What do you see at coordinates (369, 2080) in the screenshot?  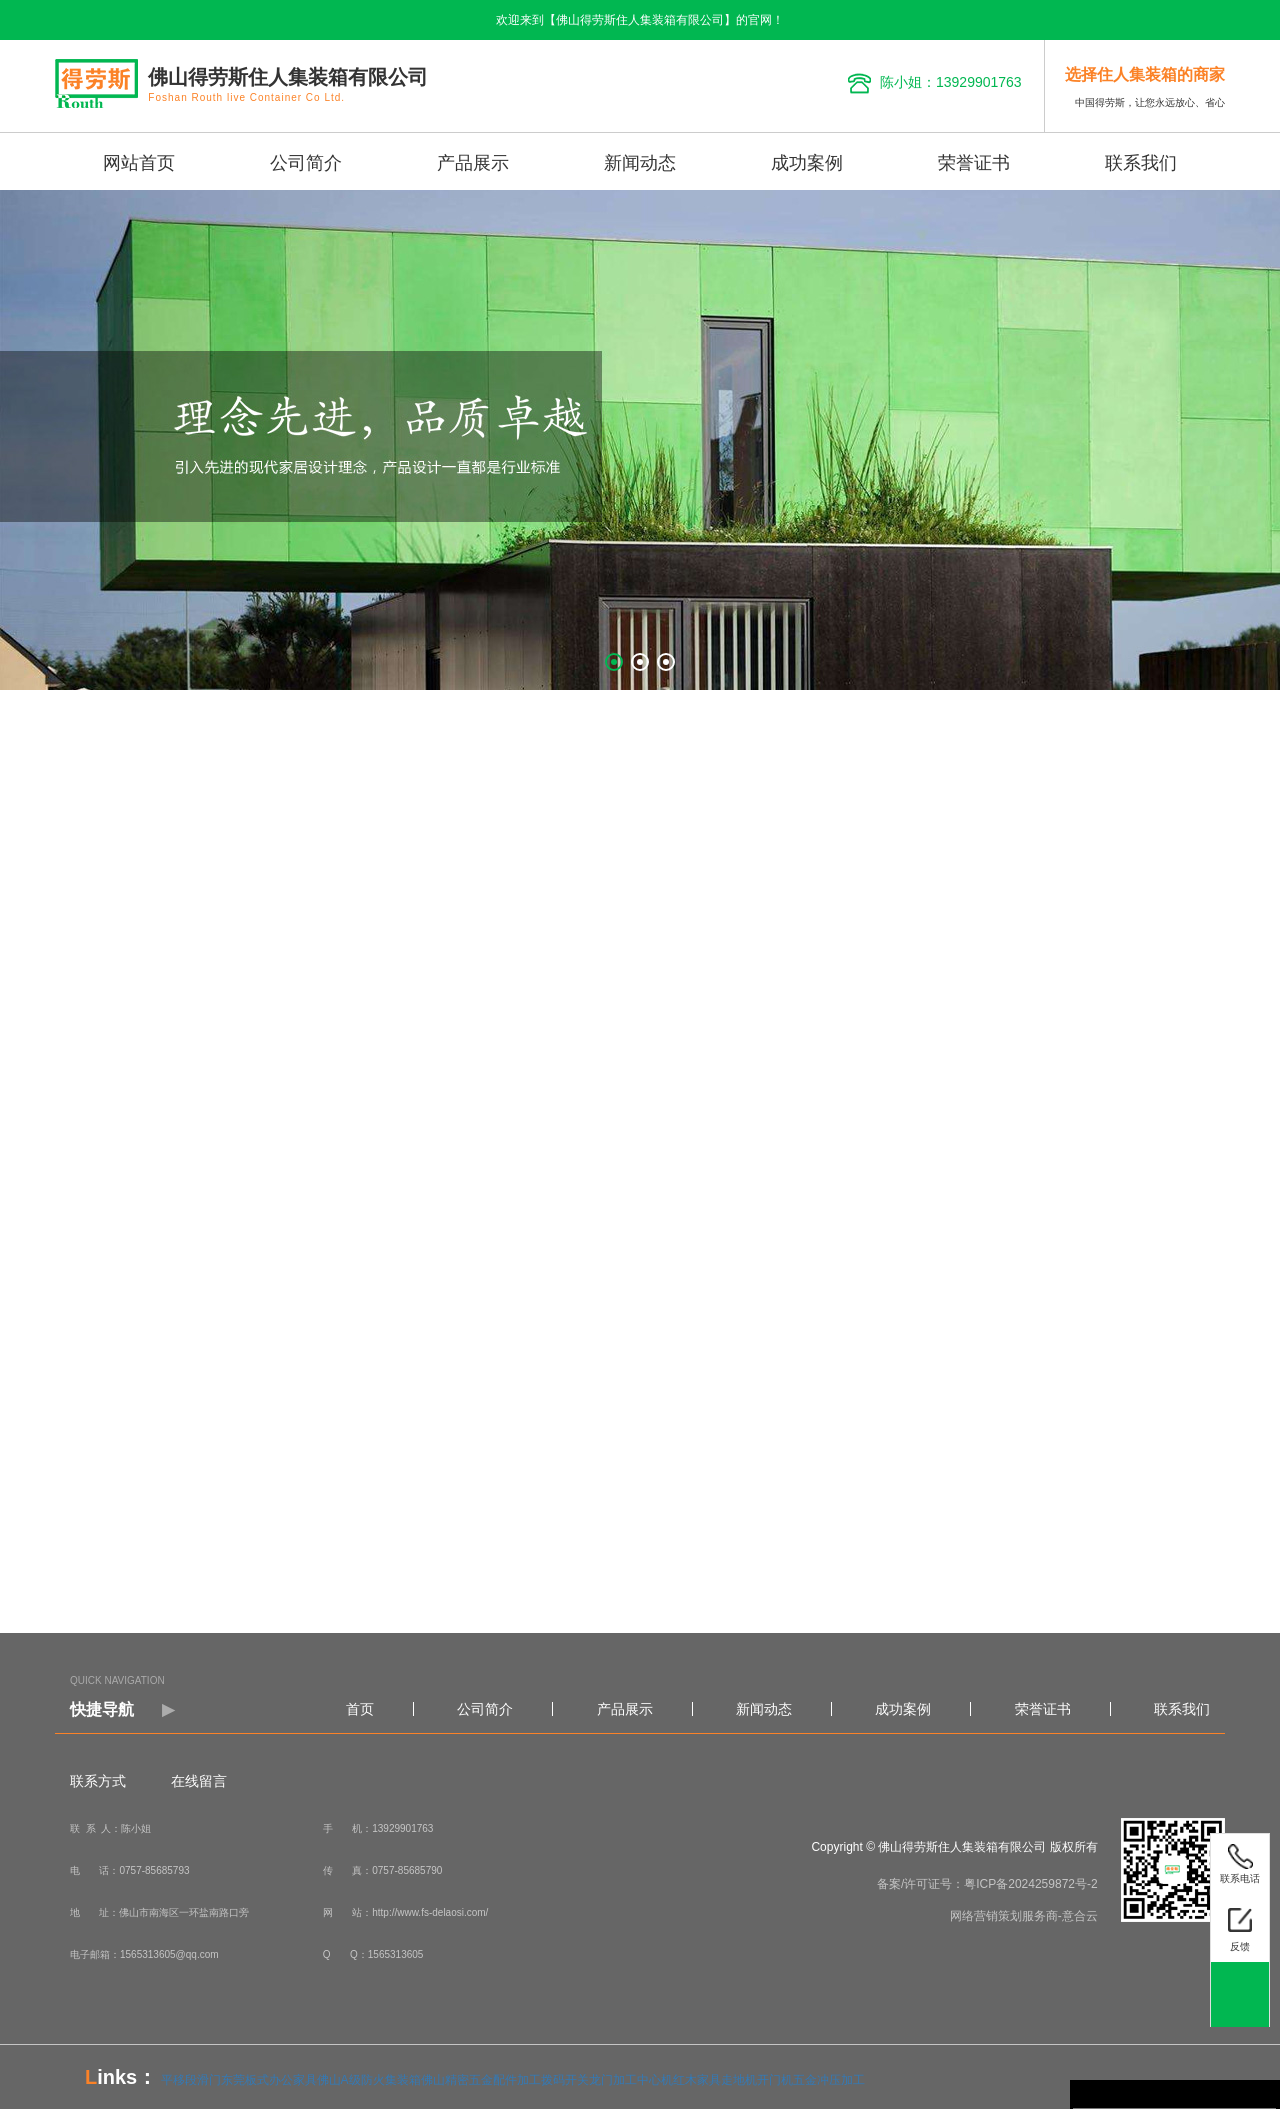 I see `佛山A级防火集装箱` at bounding box center [369, 2080].